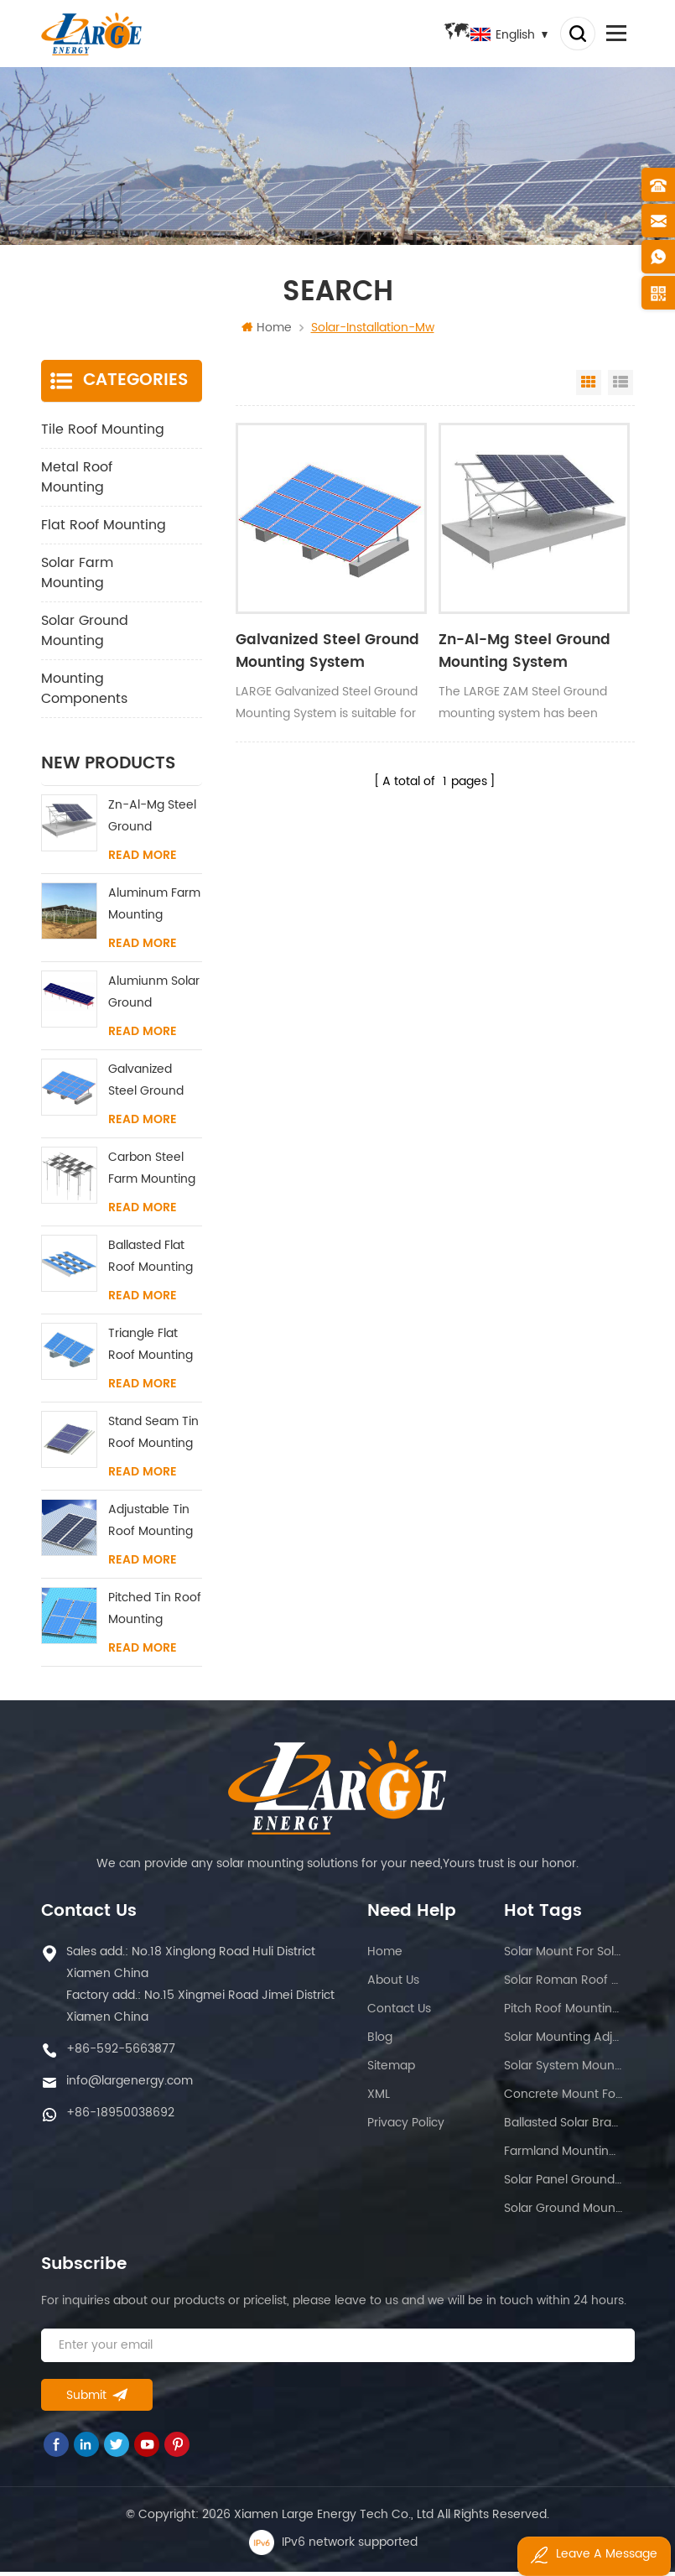 The image size is (675, 2576). What do you see at coordinates (120, 2053) in the screenshot?
I see `+86-592-5663877` at bounding box center [120, 2053].